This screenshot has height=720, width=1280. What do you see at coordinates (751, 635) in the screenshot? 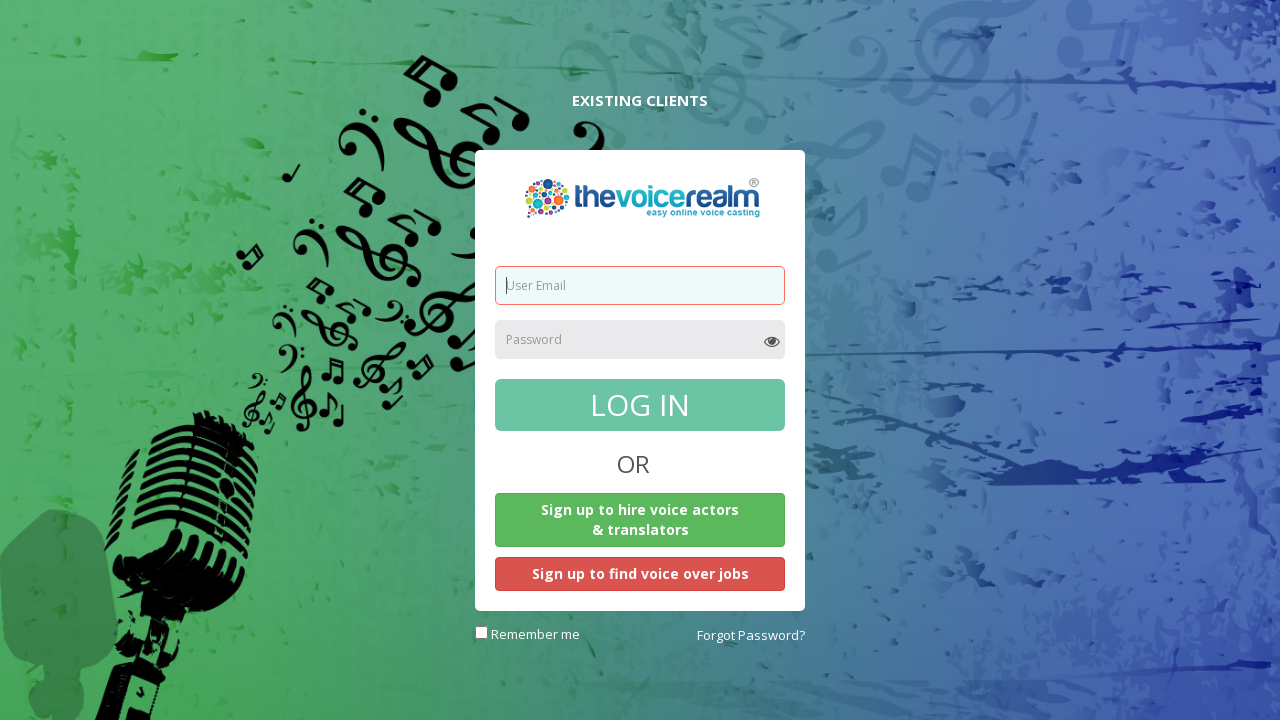
I see `Forgot Password?` at bounding box center [751, 635].